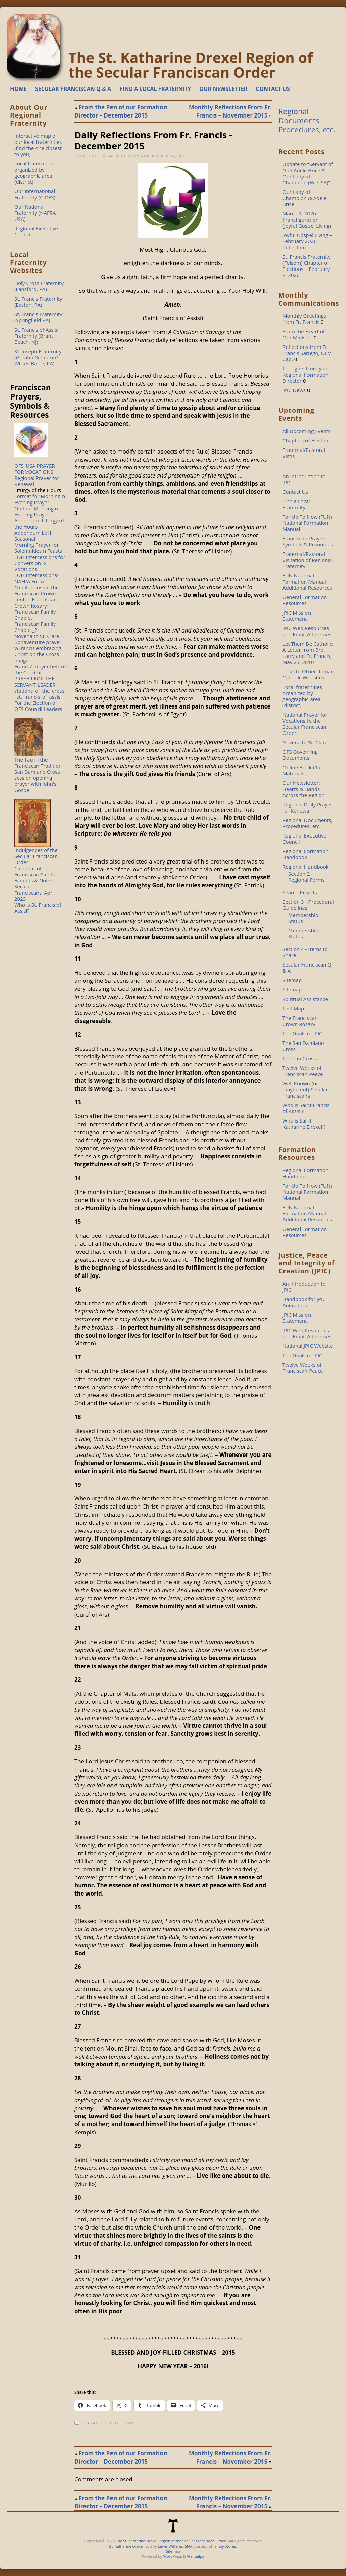  I want to click on Our Lady of Champion & Adele Brice, so click(304, 197).